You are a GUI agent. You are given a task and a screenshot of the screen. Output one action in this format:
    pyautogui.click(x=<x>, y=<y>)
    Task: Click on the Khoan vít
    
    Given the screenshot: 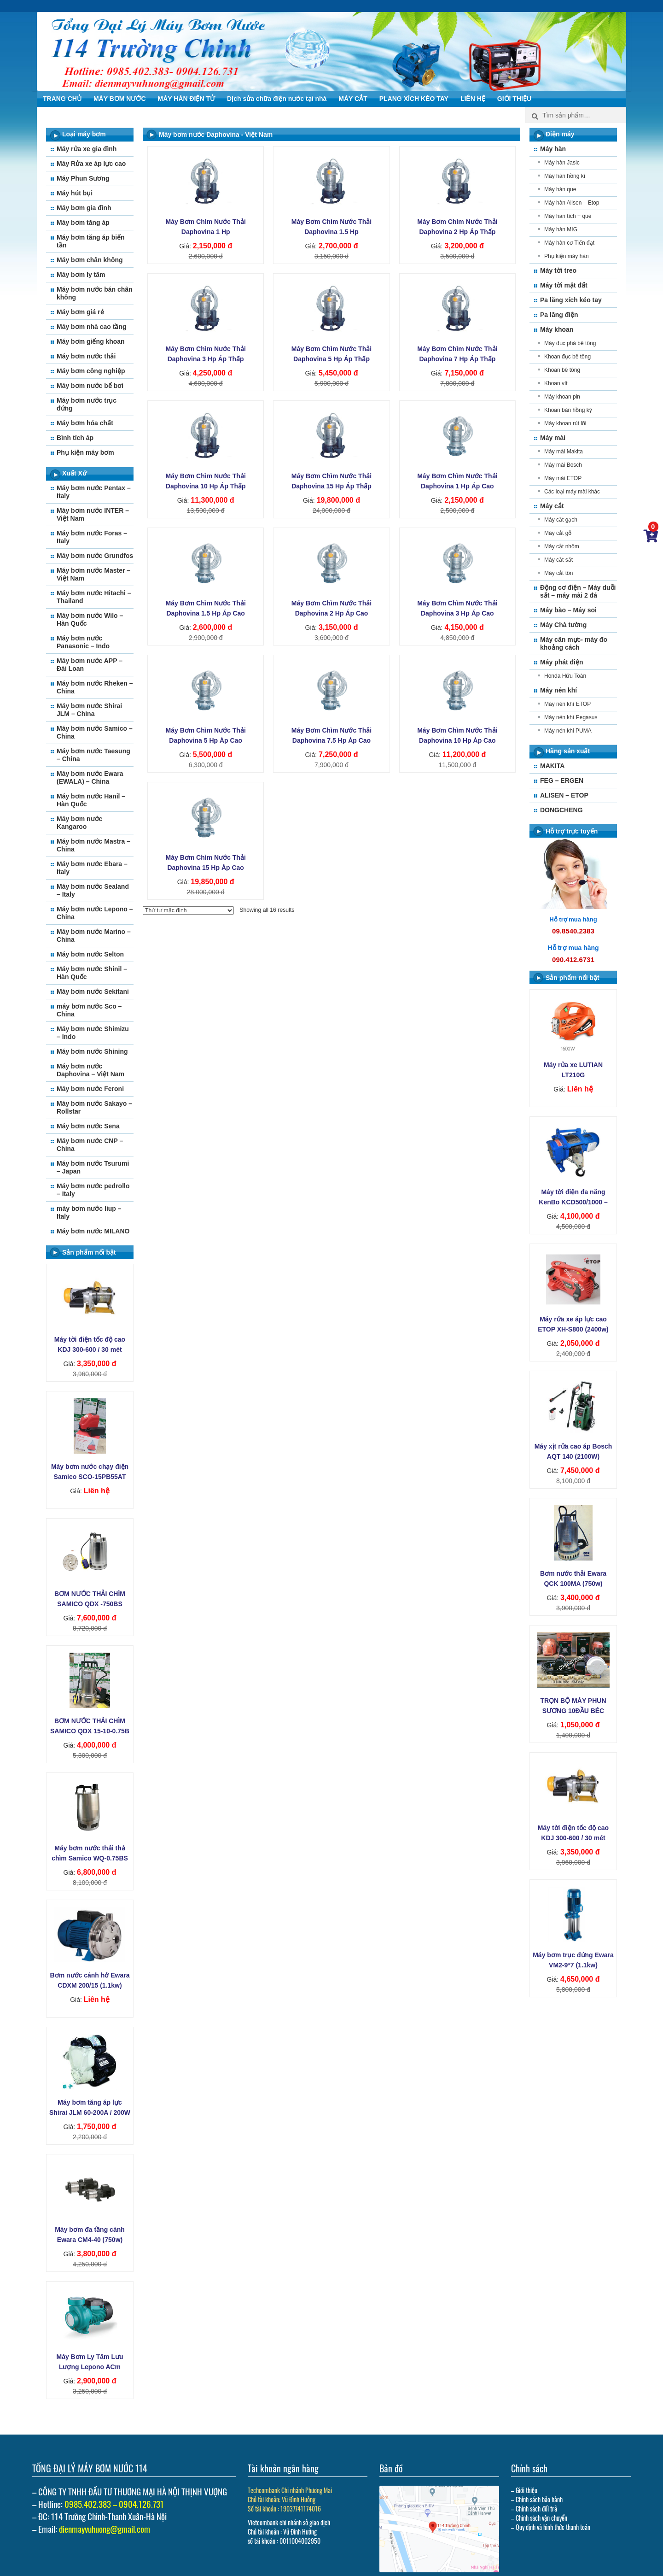 What is the action you would take?
    pyautogui.click(x=556, y=383)
    